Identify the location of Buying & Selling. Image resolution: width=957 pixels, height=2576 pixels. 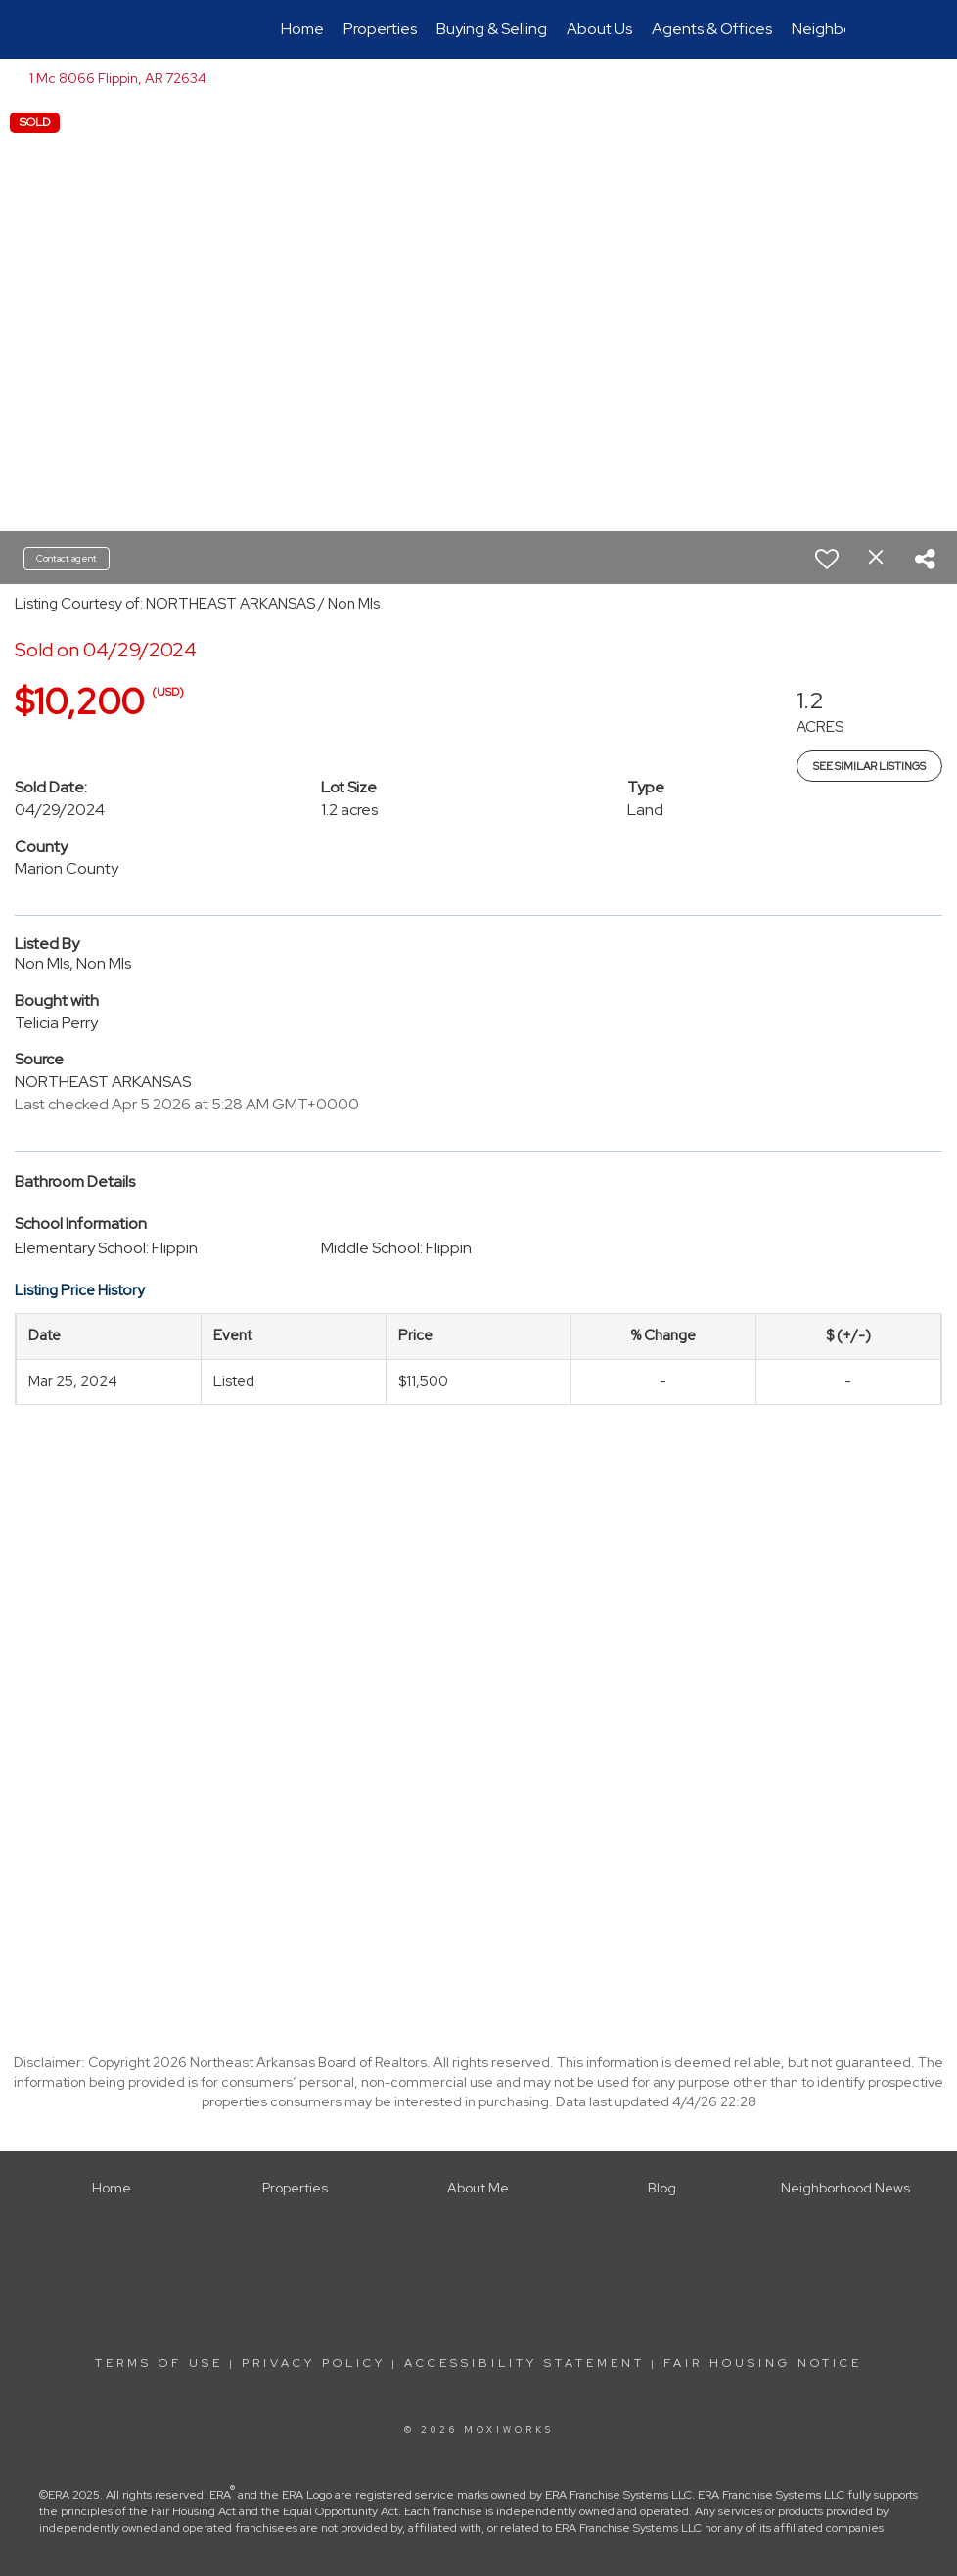
(491, 29).